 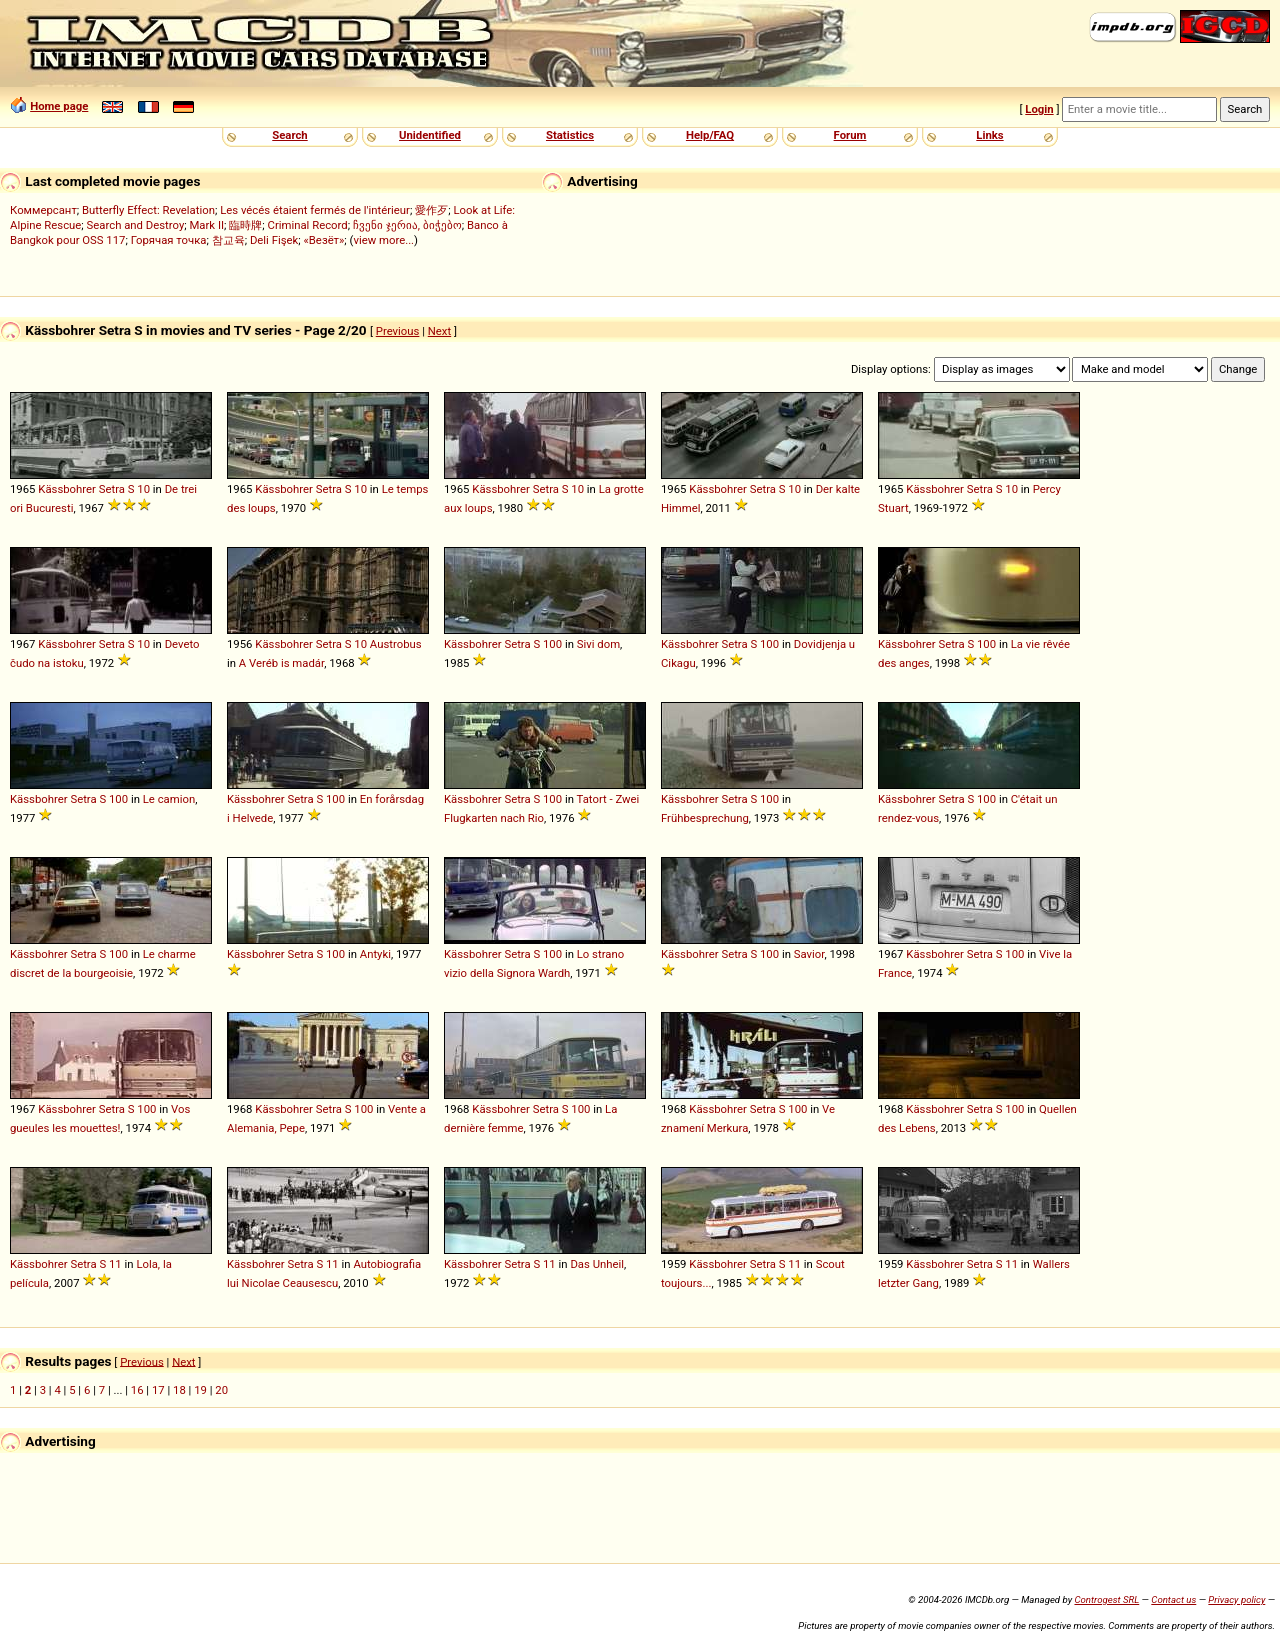 I want to click on ჩვენი ჯერია, ბიჭებო, so click(x=407, y=225).